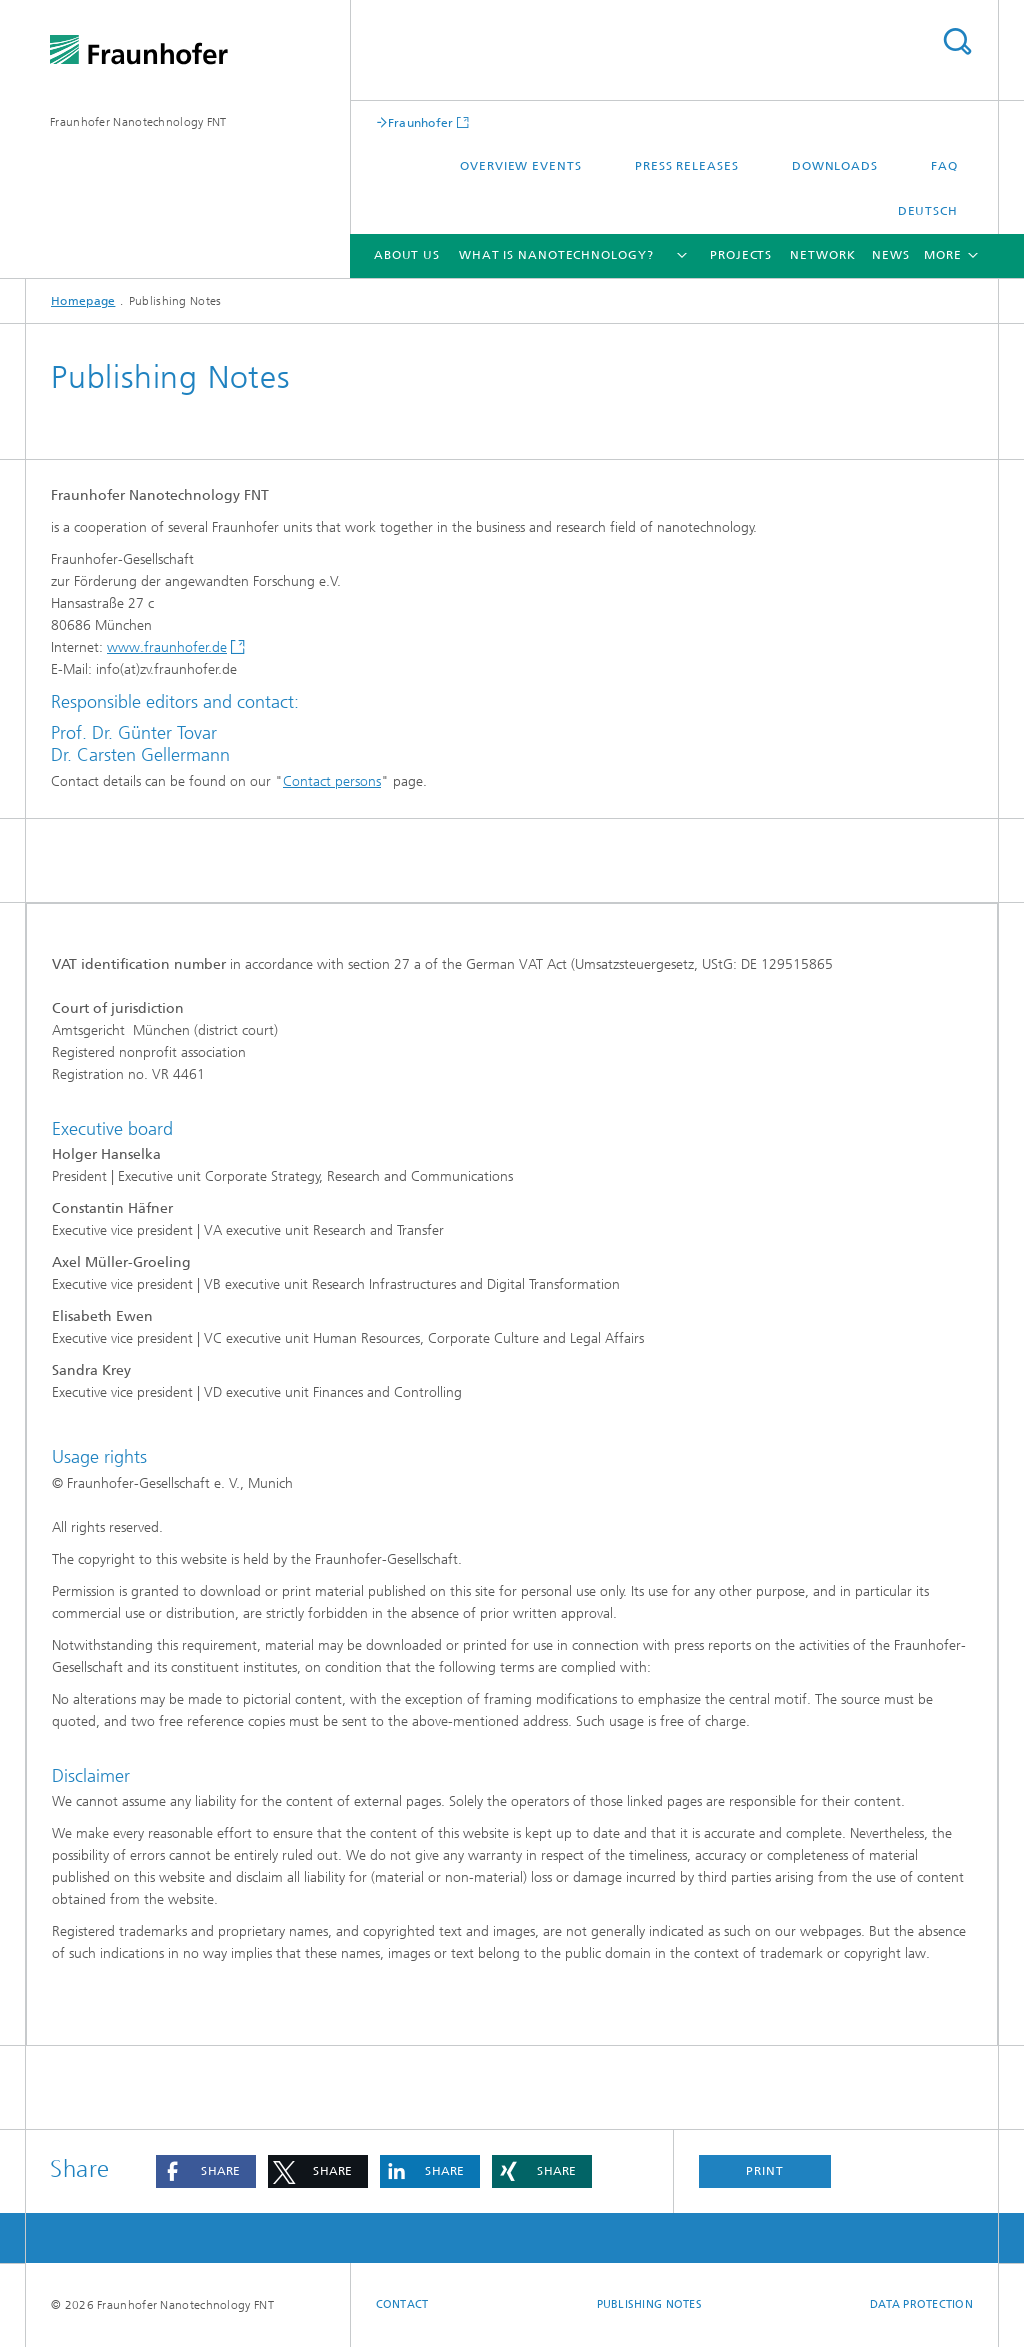  I want to click on Fraunhofer, so click(421, 122).